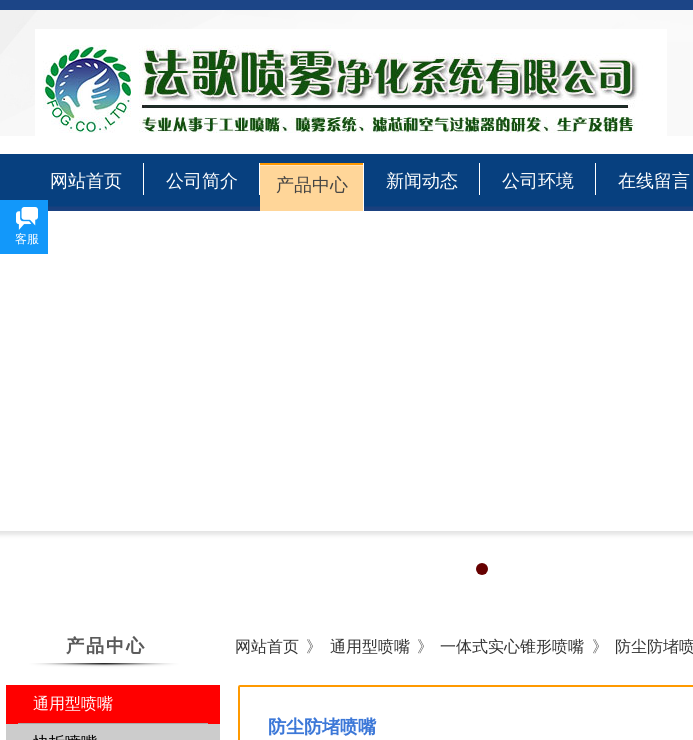 Image resolution: width=693 pixels, height=740 pixels. I want to click on 网站首页, so click(86, 181).